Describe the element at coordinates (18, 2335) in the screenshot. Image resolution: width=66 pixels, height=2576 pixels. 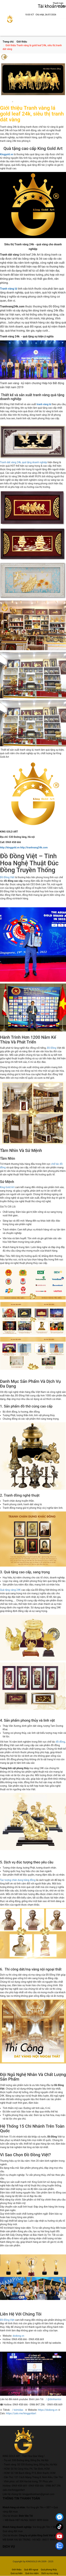
I see `dodong.vn` at that location.